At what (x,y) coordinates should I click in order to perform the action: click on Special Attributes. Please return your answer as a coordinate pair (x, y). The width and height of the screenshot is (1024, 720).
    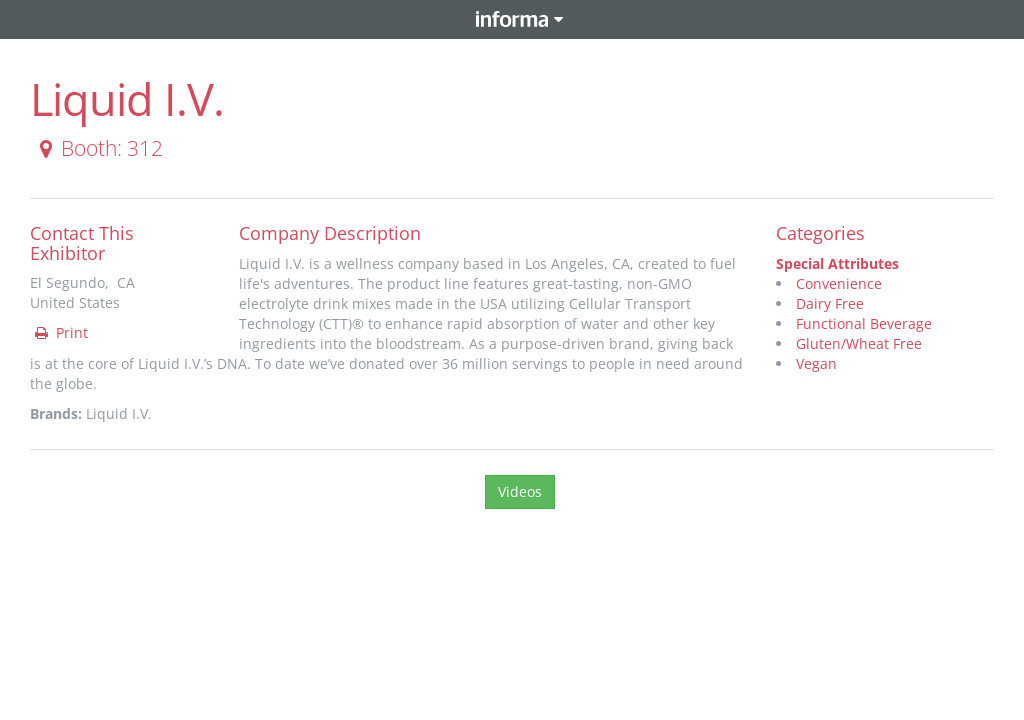
    Looking at the image, I should click on (837, 263).